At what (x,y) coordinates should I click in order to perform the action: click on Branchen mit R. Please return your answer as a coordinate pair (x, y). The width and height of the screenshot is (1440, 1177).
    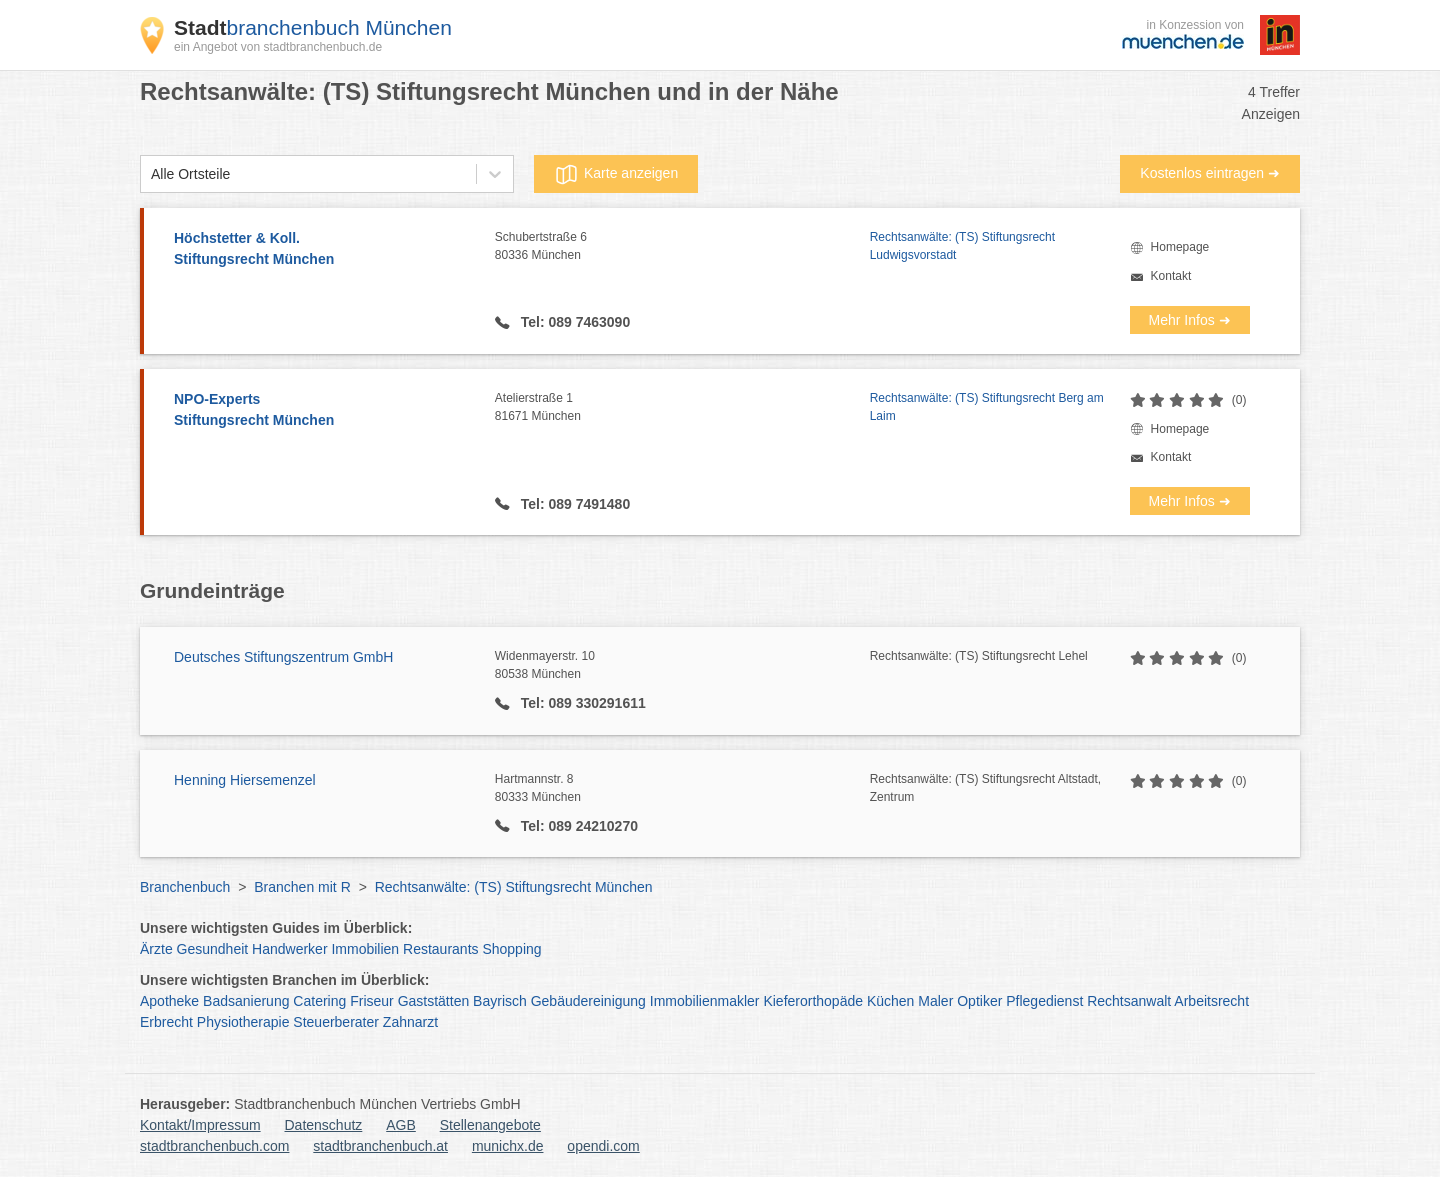
    Looking at the image, I should click on (302, 887).